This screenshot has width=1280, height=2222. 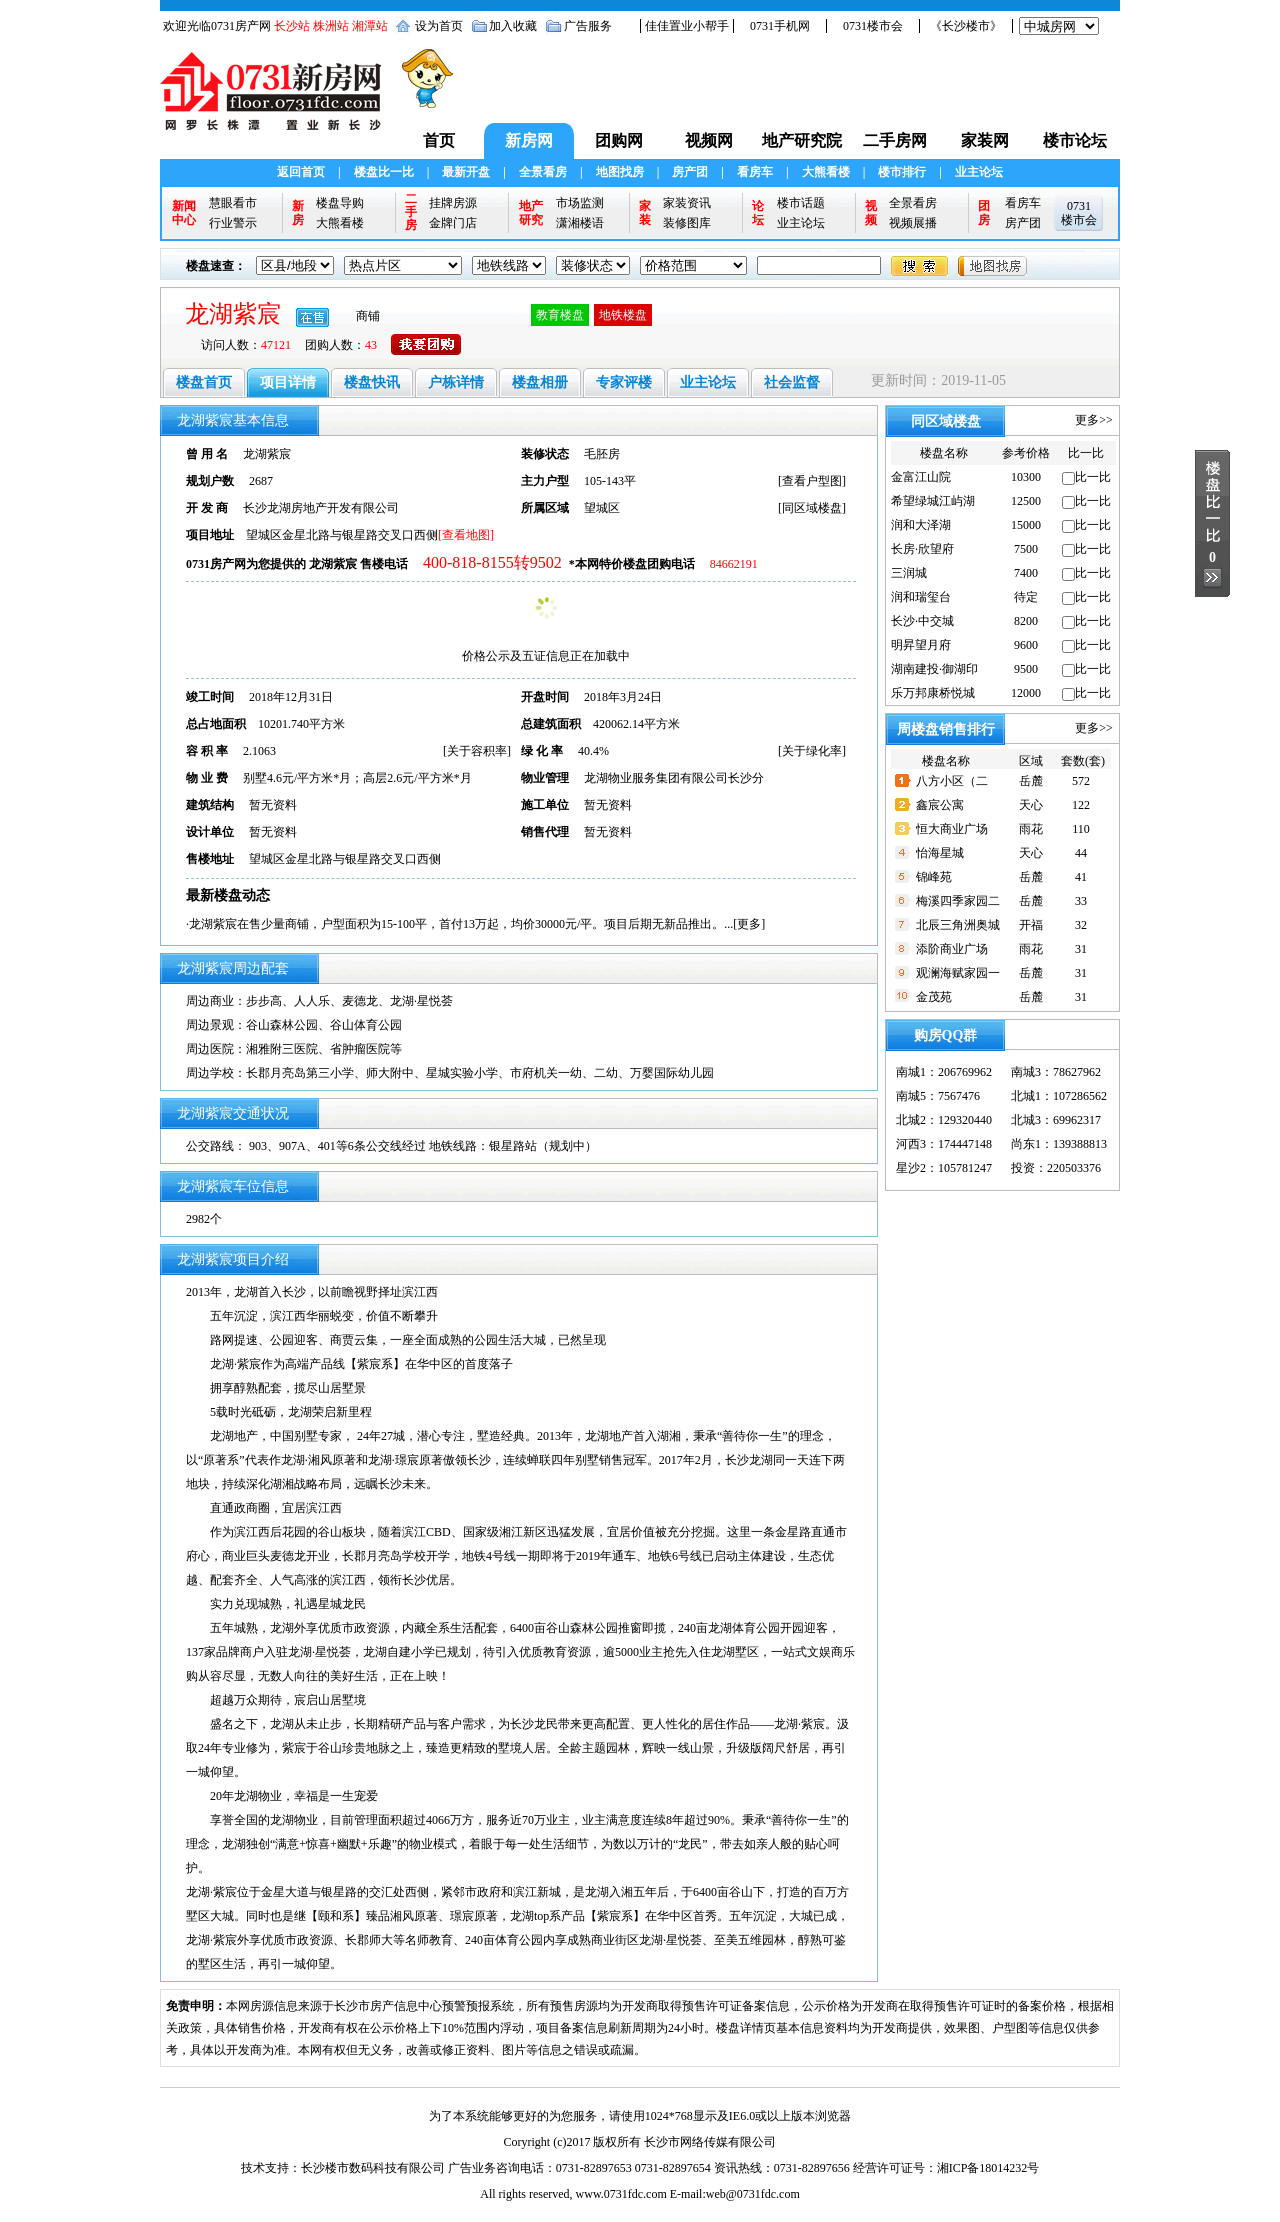 What do you see at coordinates (871, 213) in the screenshot?
I see `视频` at bounding box center [871, 213].